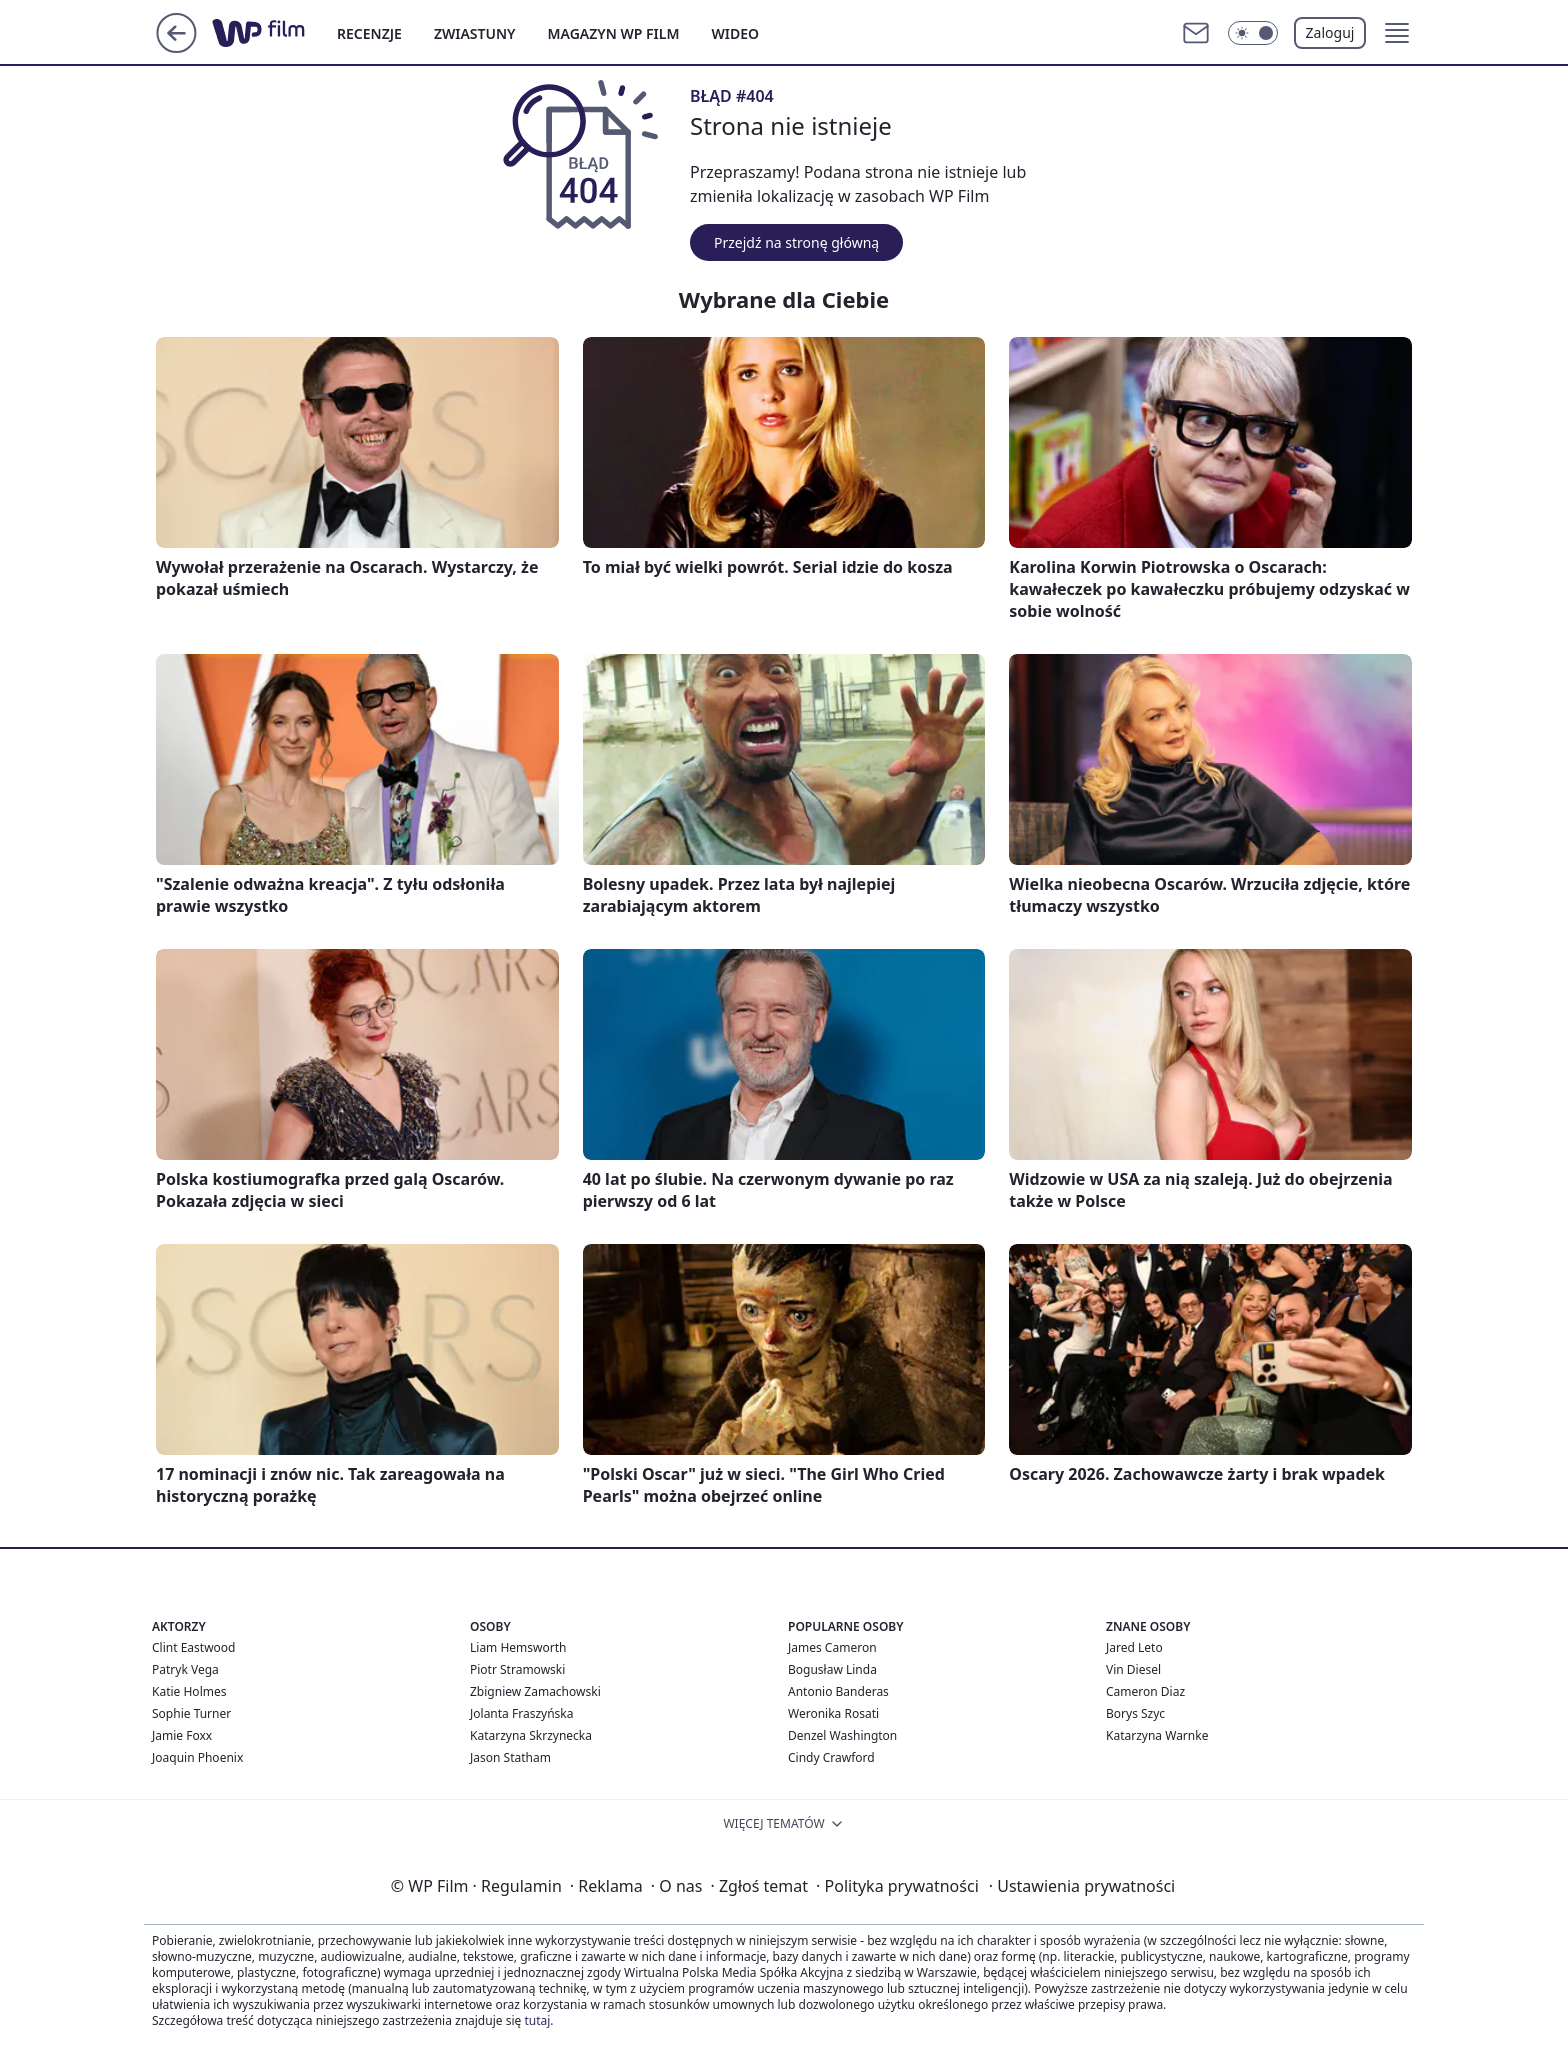 The height and width of the screenshot is (2061, 1568). Describe the element at coordinates (831, 1757) in the screenshot. I see `Cindy Crawford` at that location.